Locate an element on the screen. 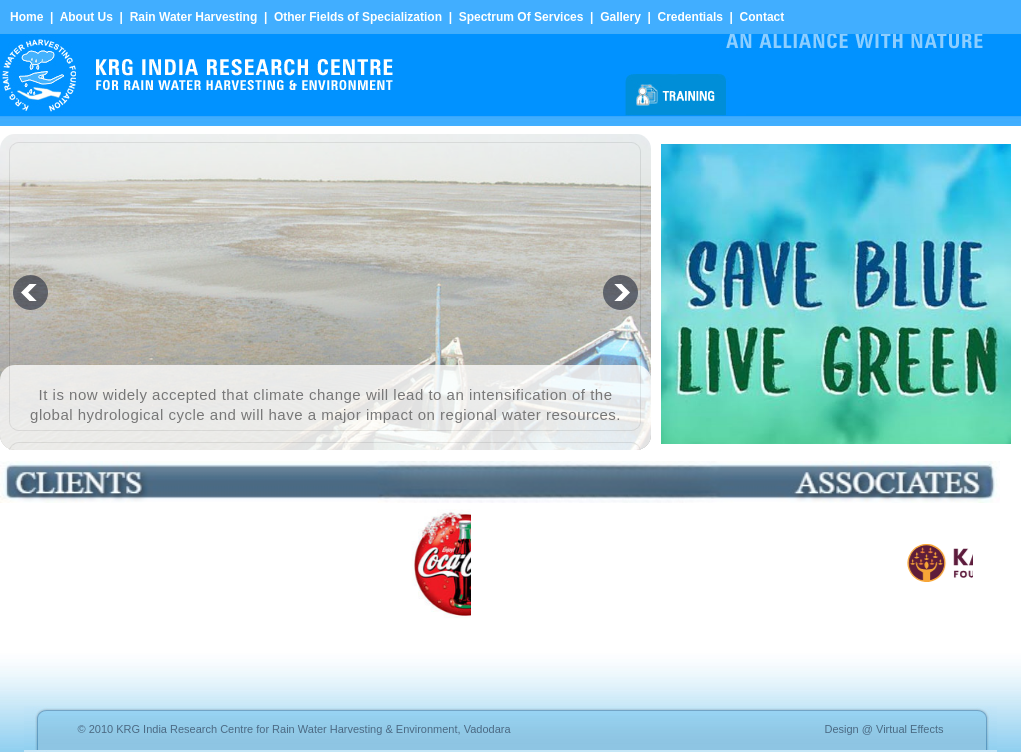 This screenshot has width=1021, height=752. Contact is located at coordinates (762, 17).